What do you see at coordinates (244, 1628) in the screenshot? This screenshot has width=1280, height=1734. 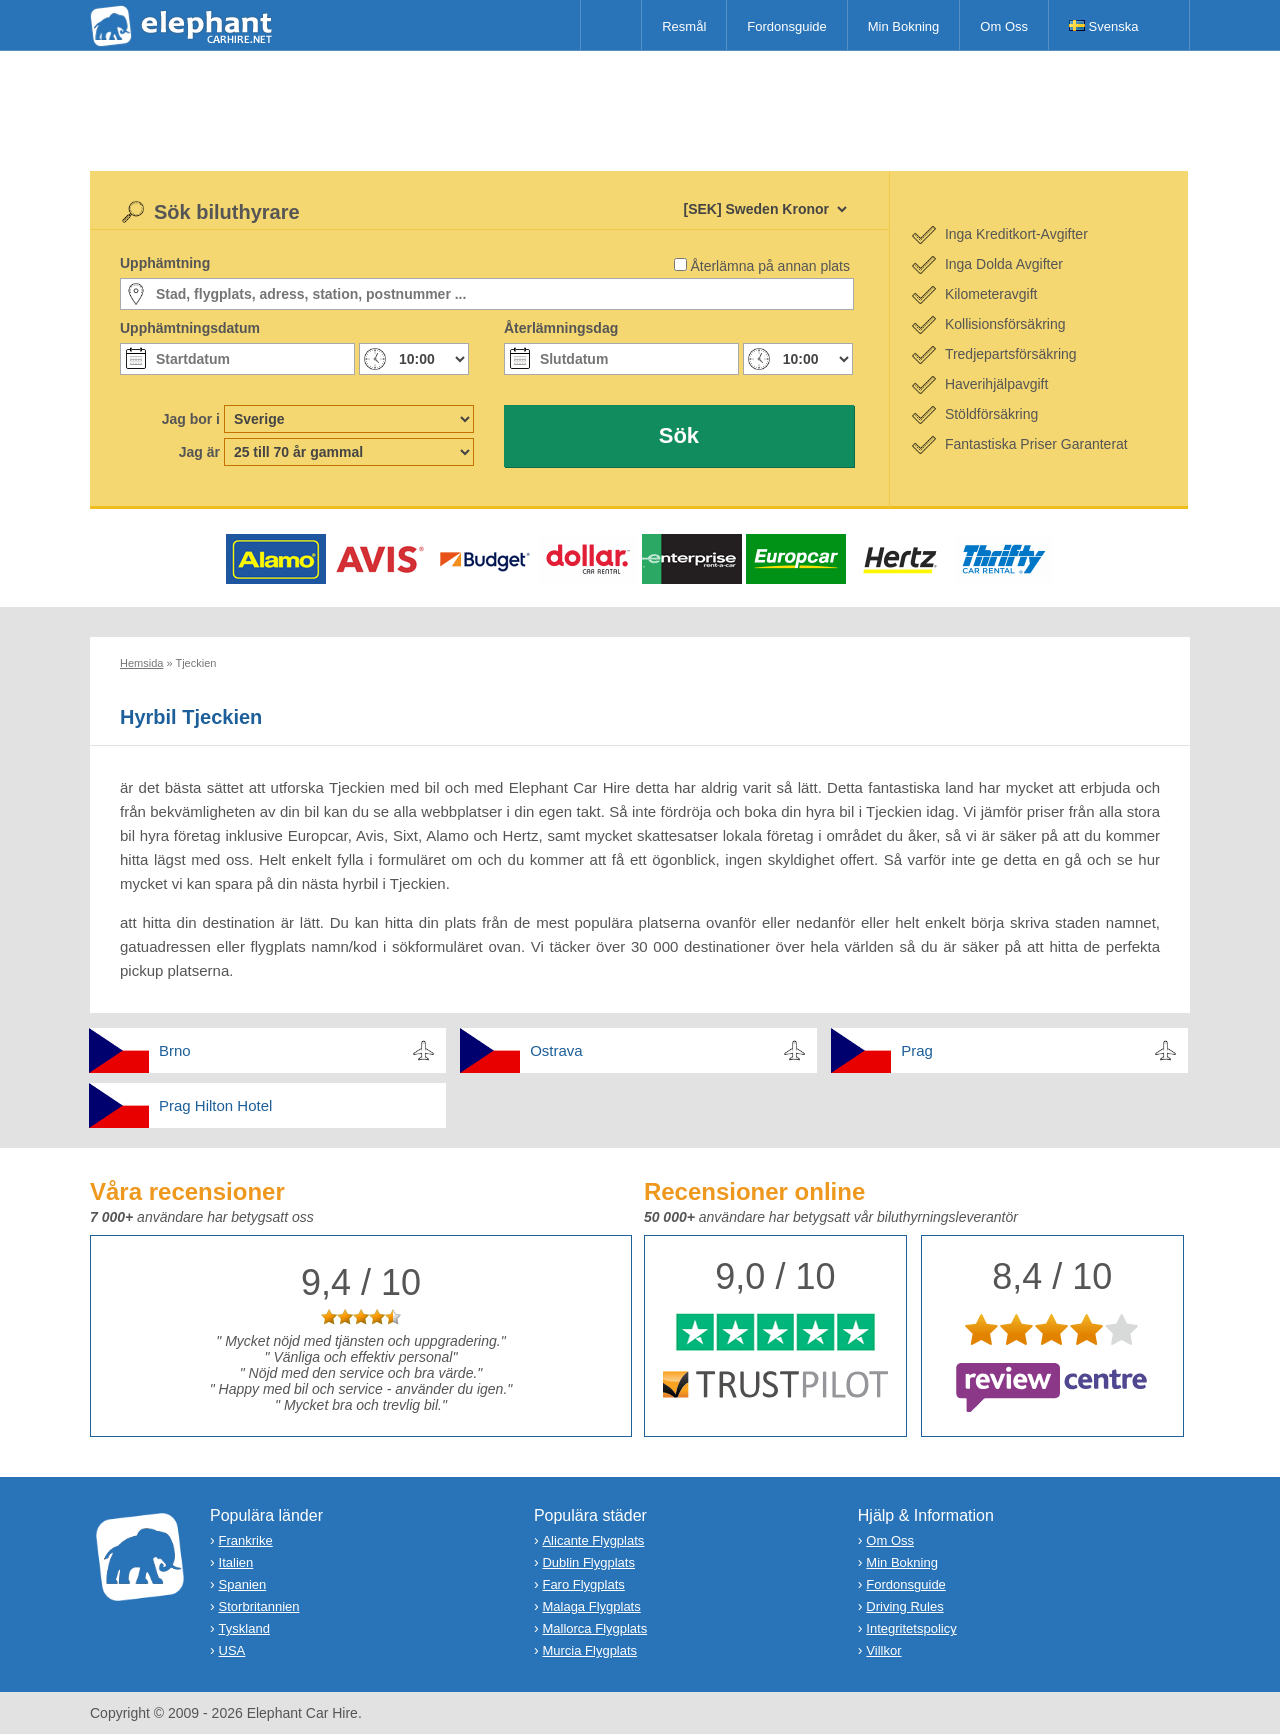 I see `Tyskland` at bounding box center [244, 1628].